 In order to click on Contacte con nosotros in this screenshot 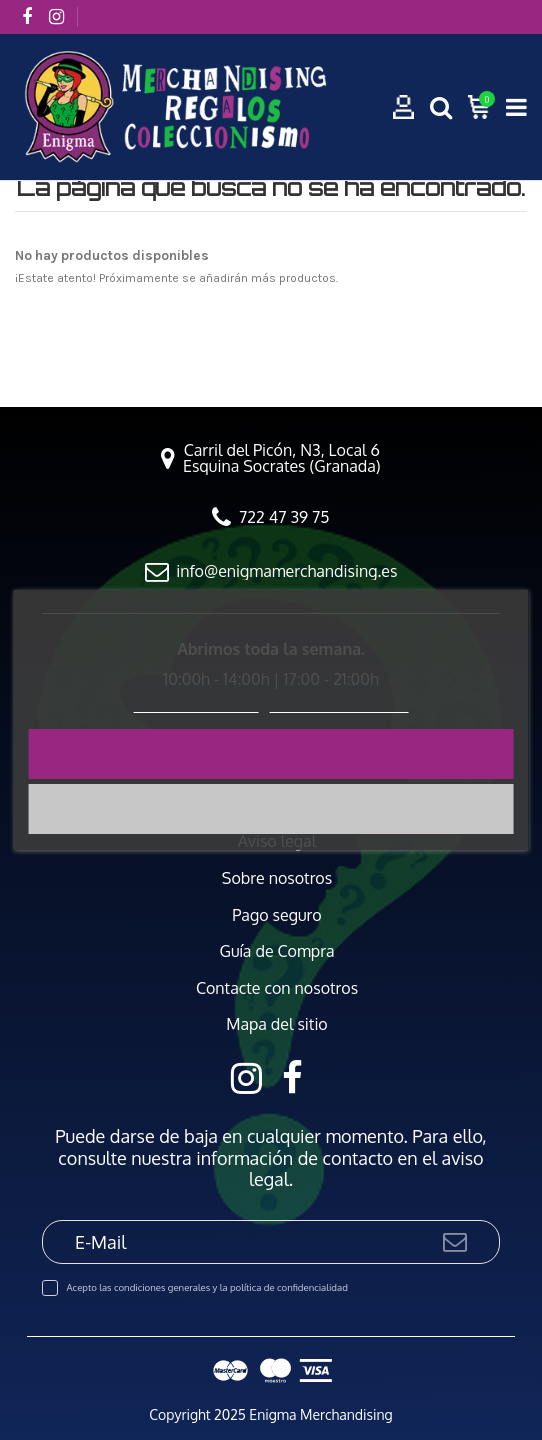, I will do `click(277, 988)`.